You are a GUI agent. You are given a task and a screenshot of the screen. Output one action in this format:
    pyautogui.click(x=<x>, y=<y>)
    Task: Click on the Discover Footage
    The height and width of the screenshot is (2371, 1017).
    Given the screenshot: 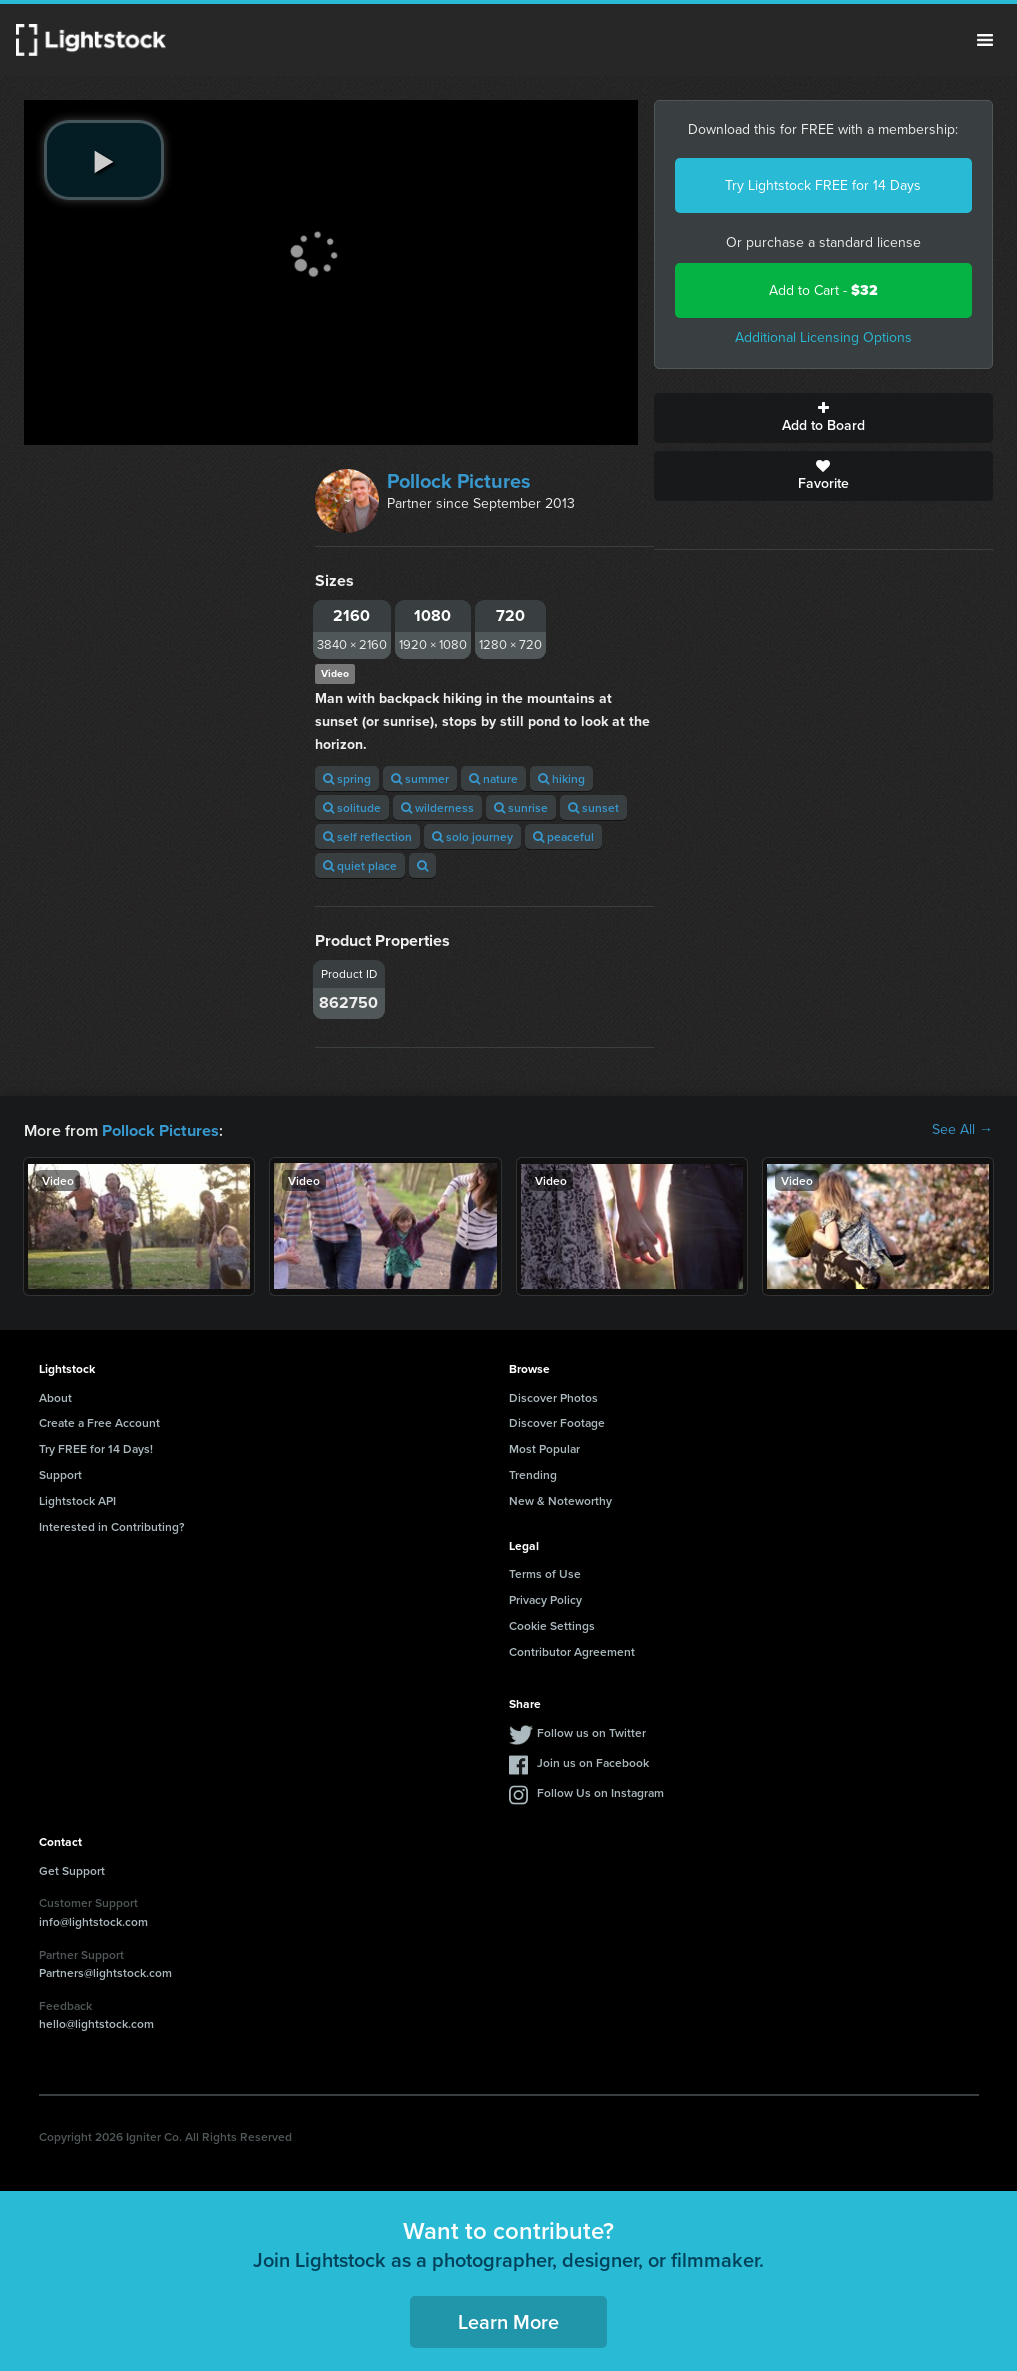 What is the action you would take?
    pyautogui.click(x=557, y=1421)
    